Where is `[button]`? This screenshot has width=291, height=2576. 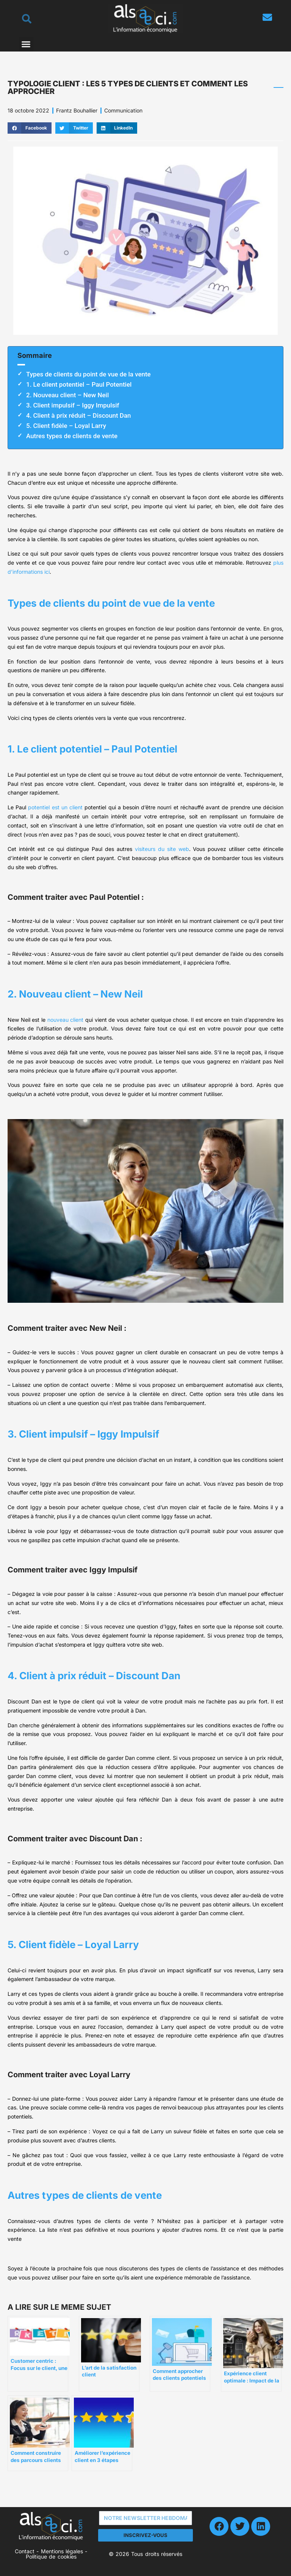
[button] is located at coordinates (26, 44).